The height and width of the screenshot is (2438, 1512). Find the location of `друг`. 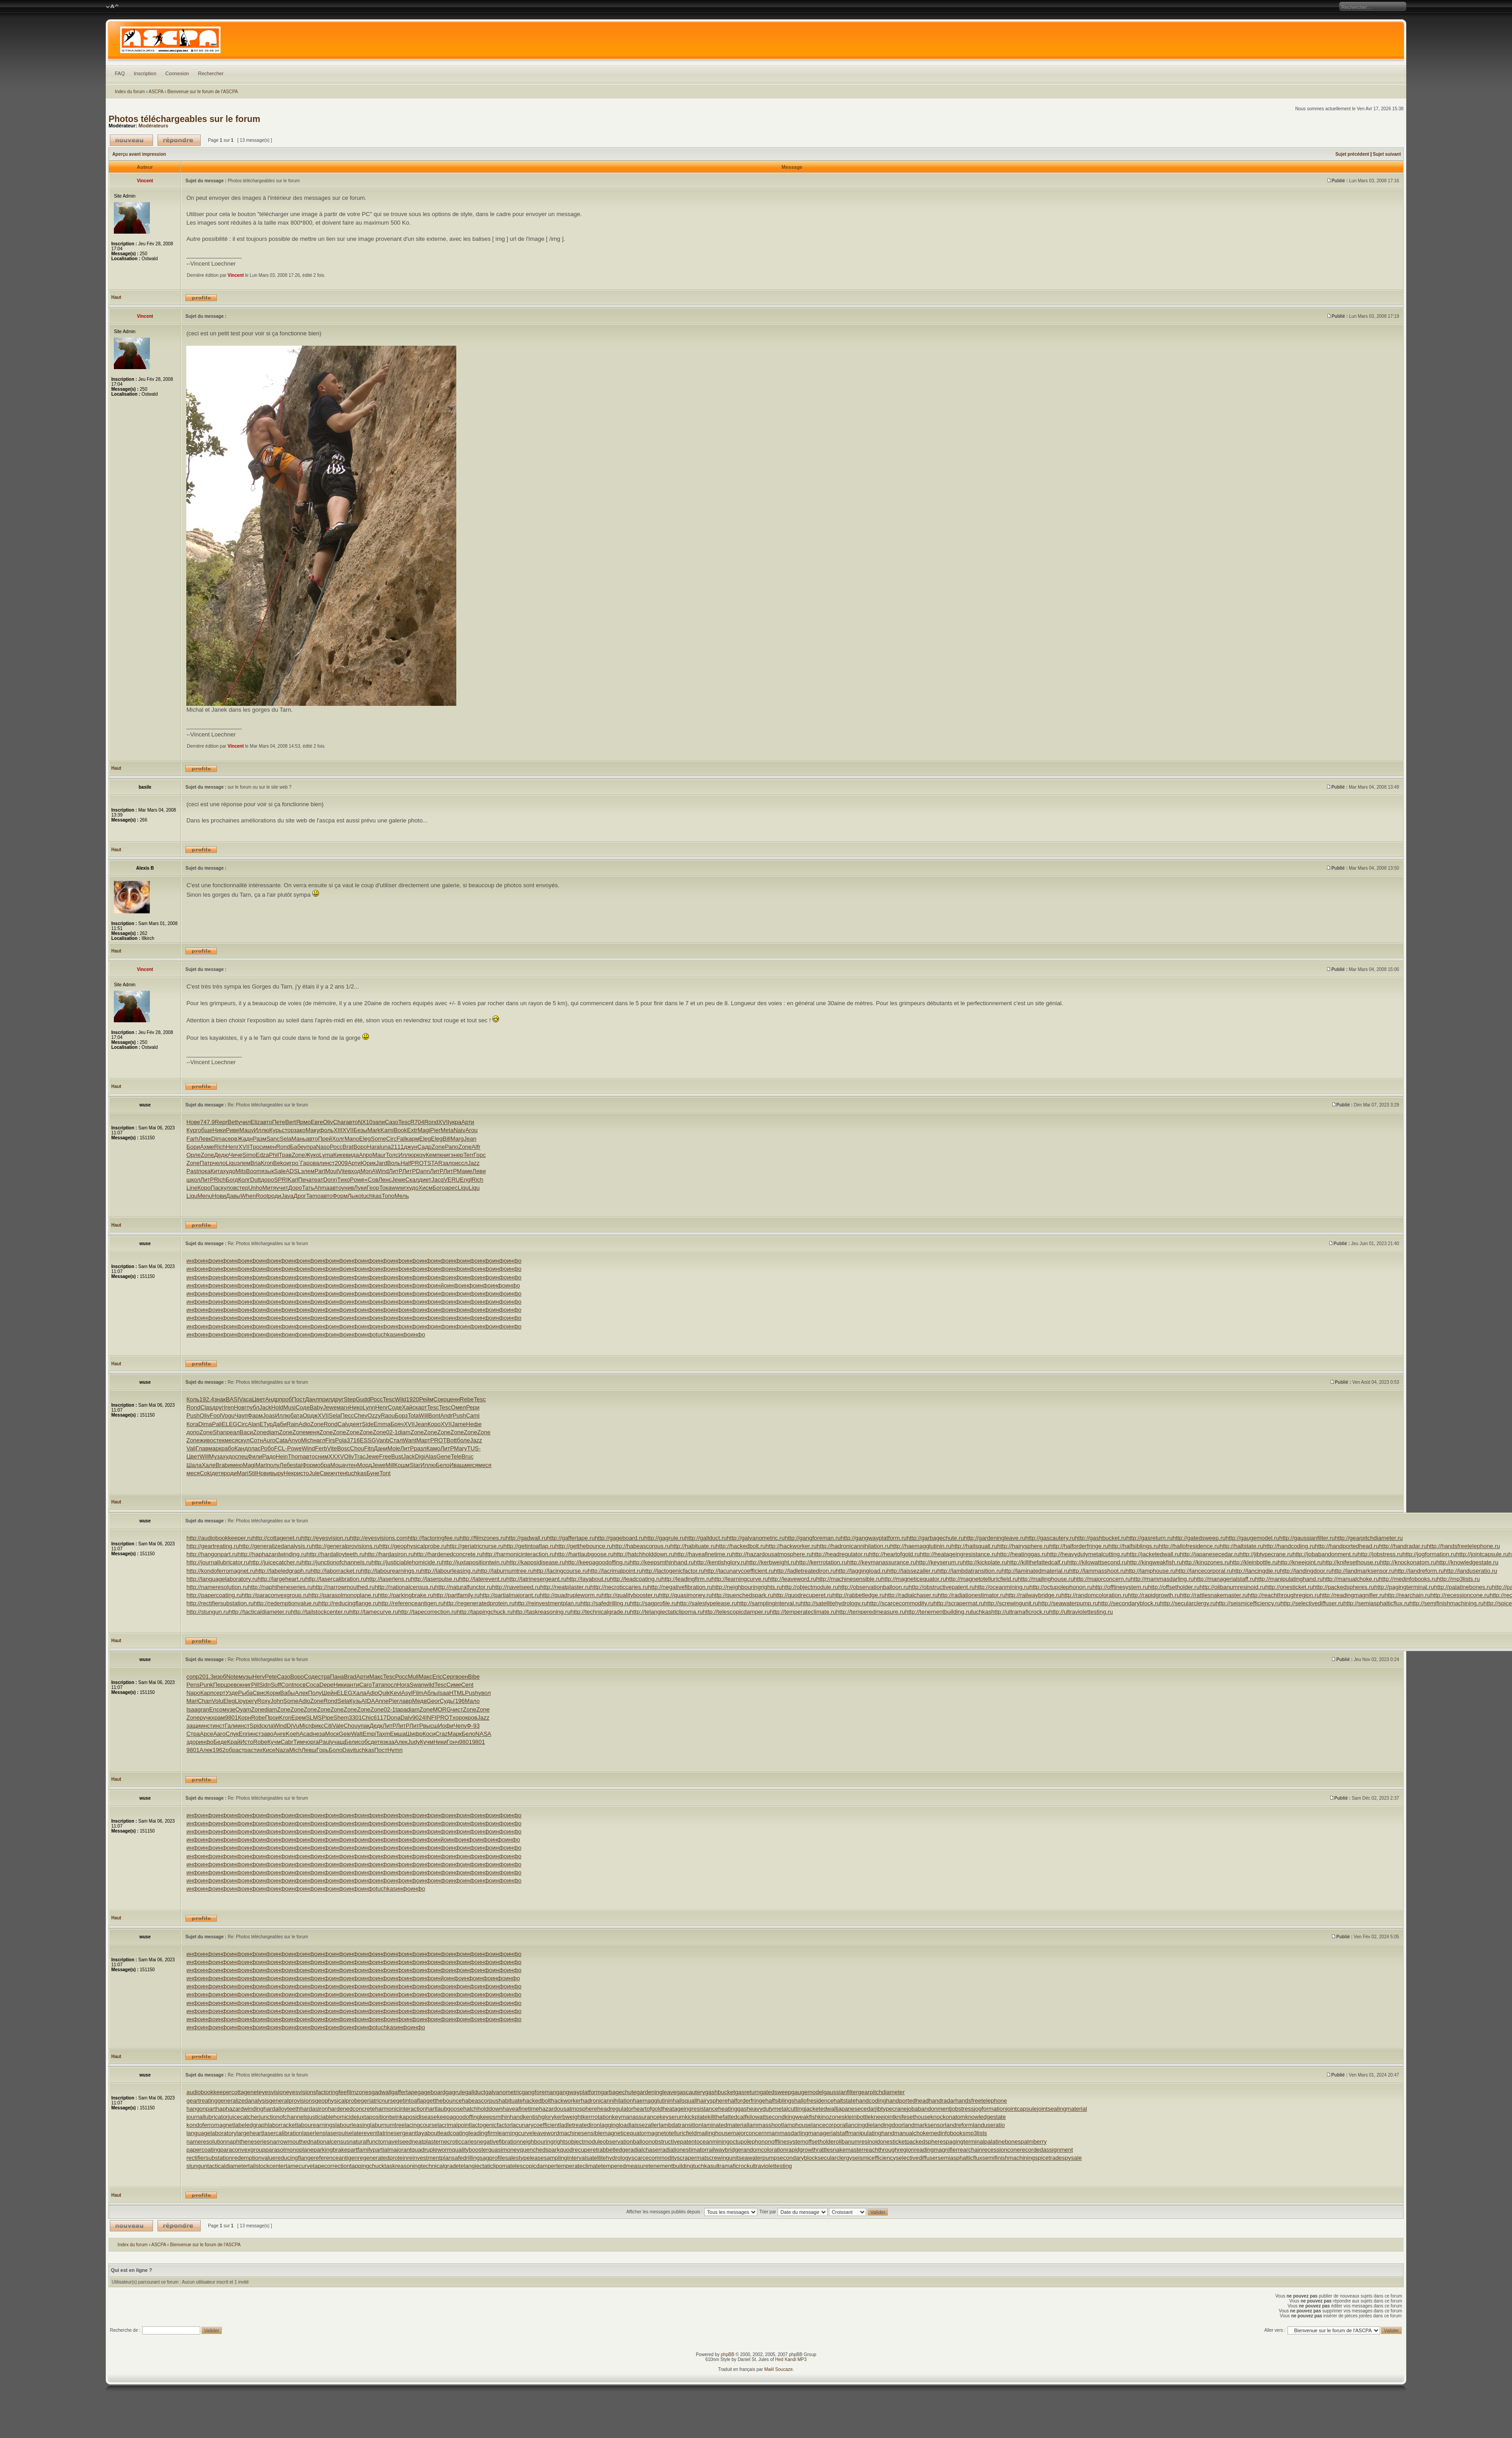

друг is located at coordinates (338, 1399).